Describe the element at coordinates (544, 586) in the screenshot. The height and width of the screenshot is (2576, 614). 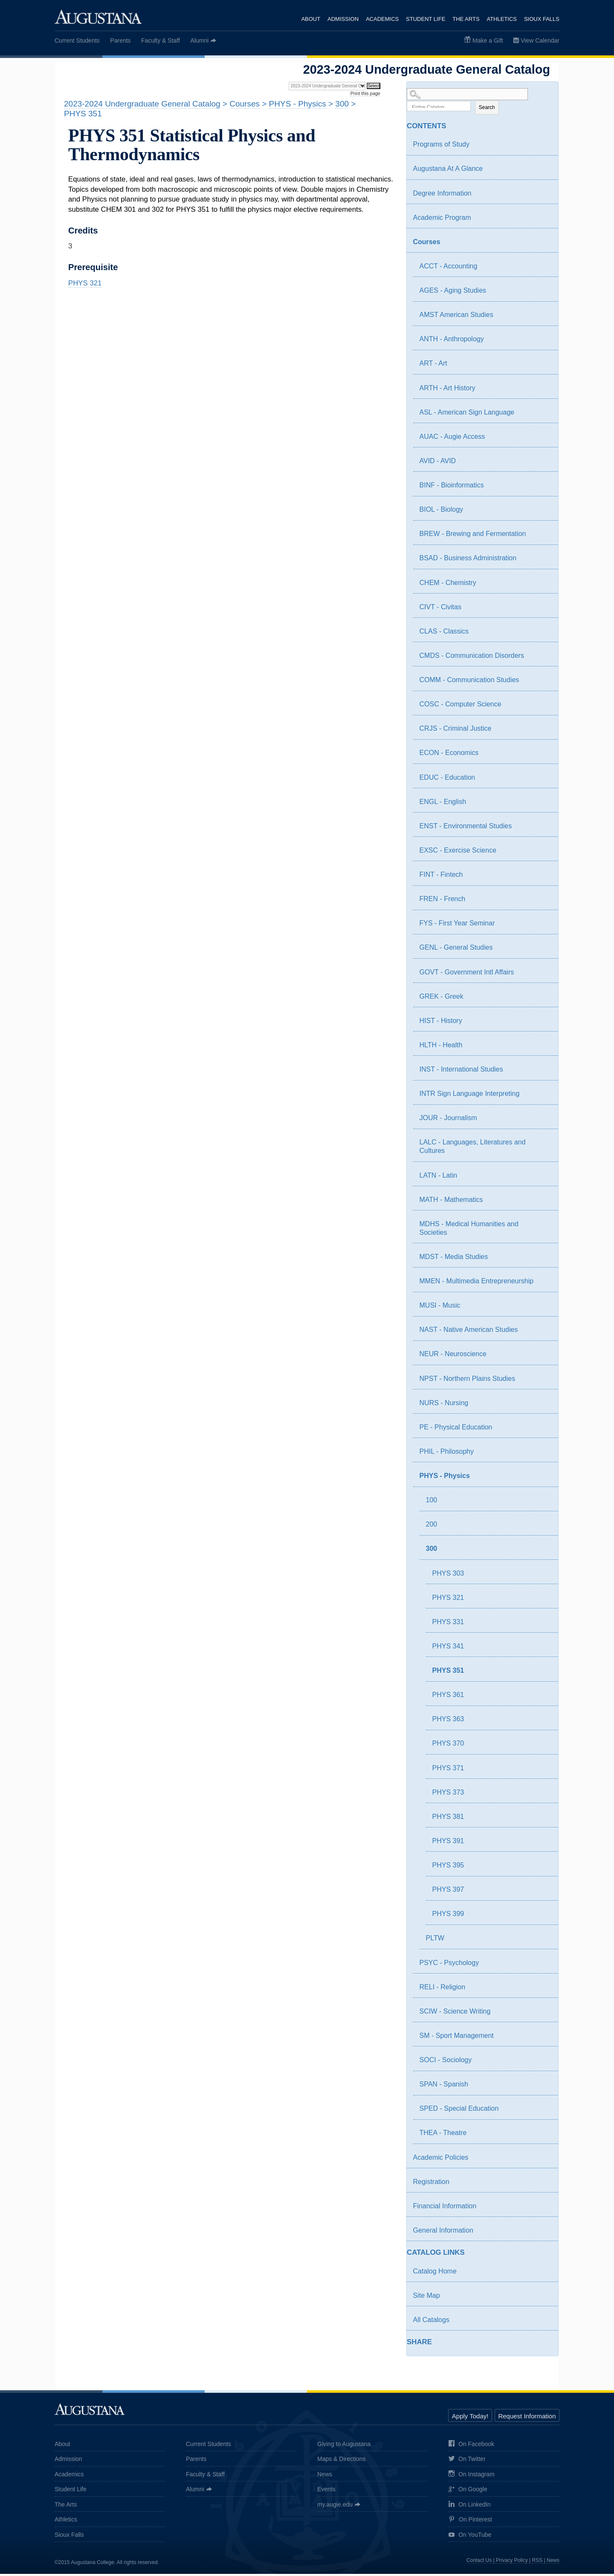
I see `[Show More of CHEM - Chemistry]` at that location.